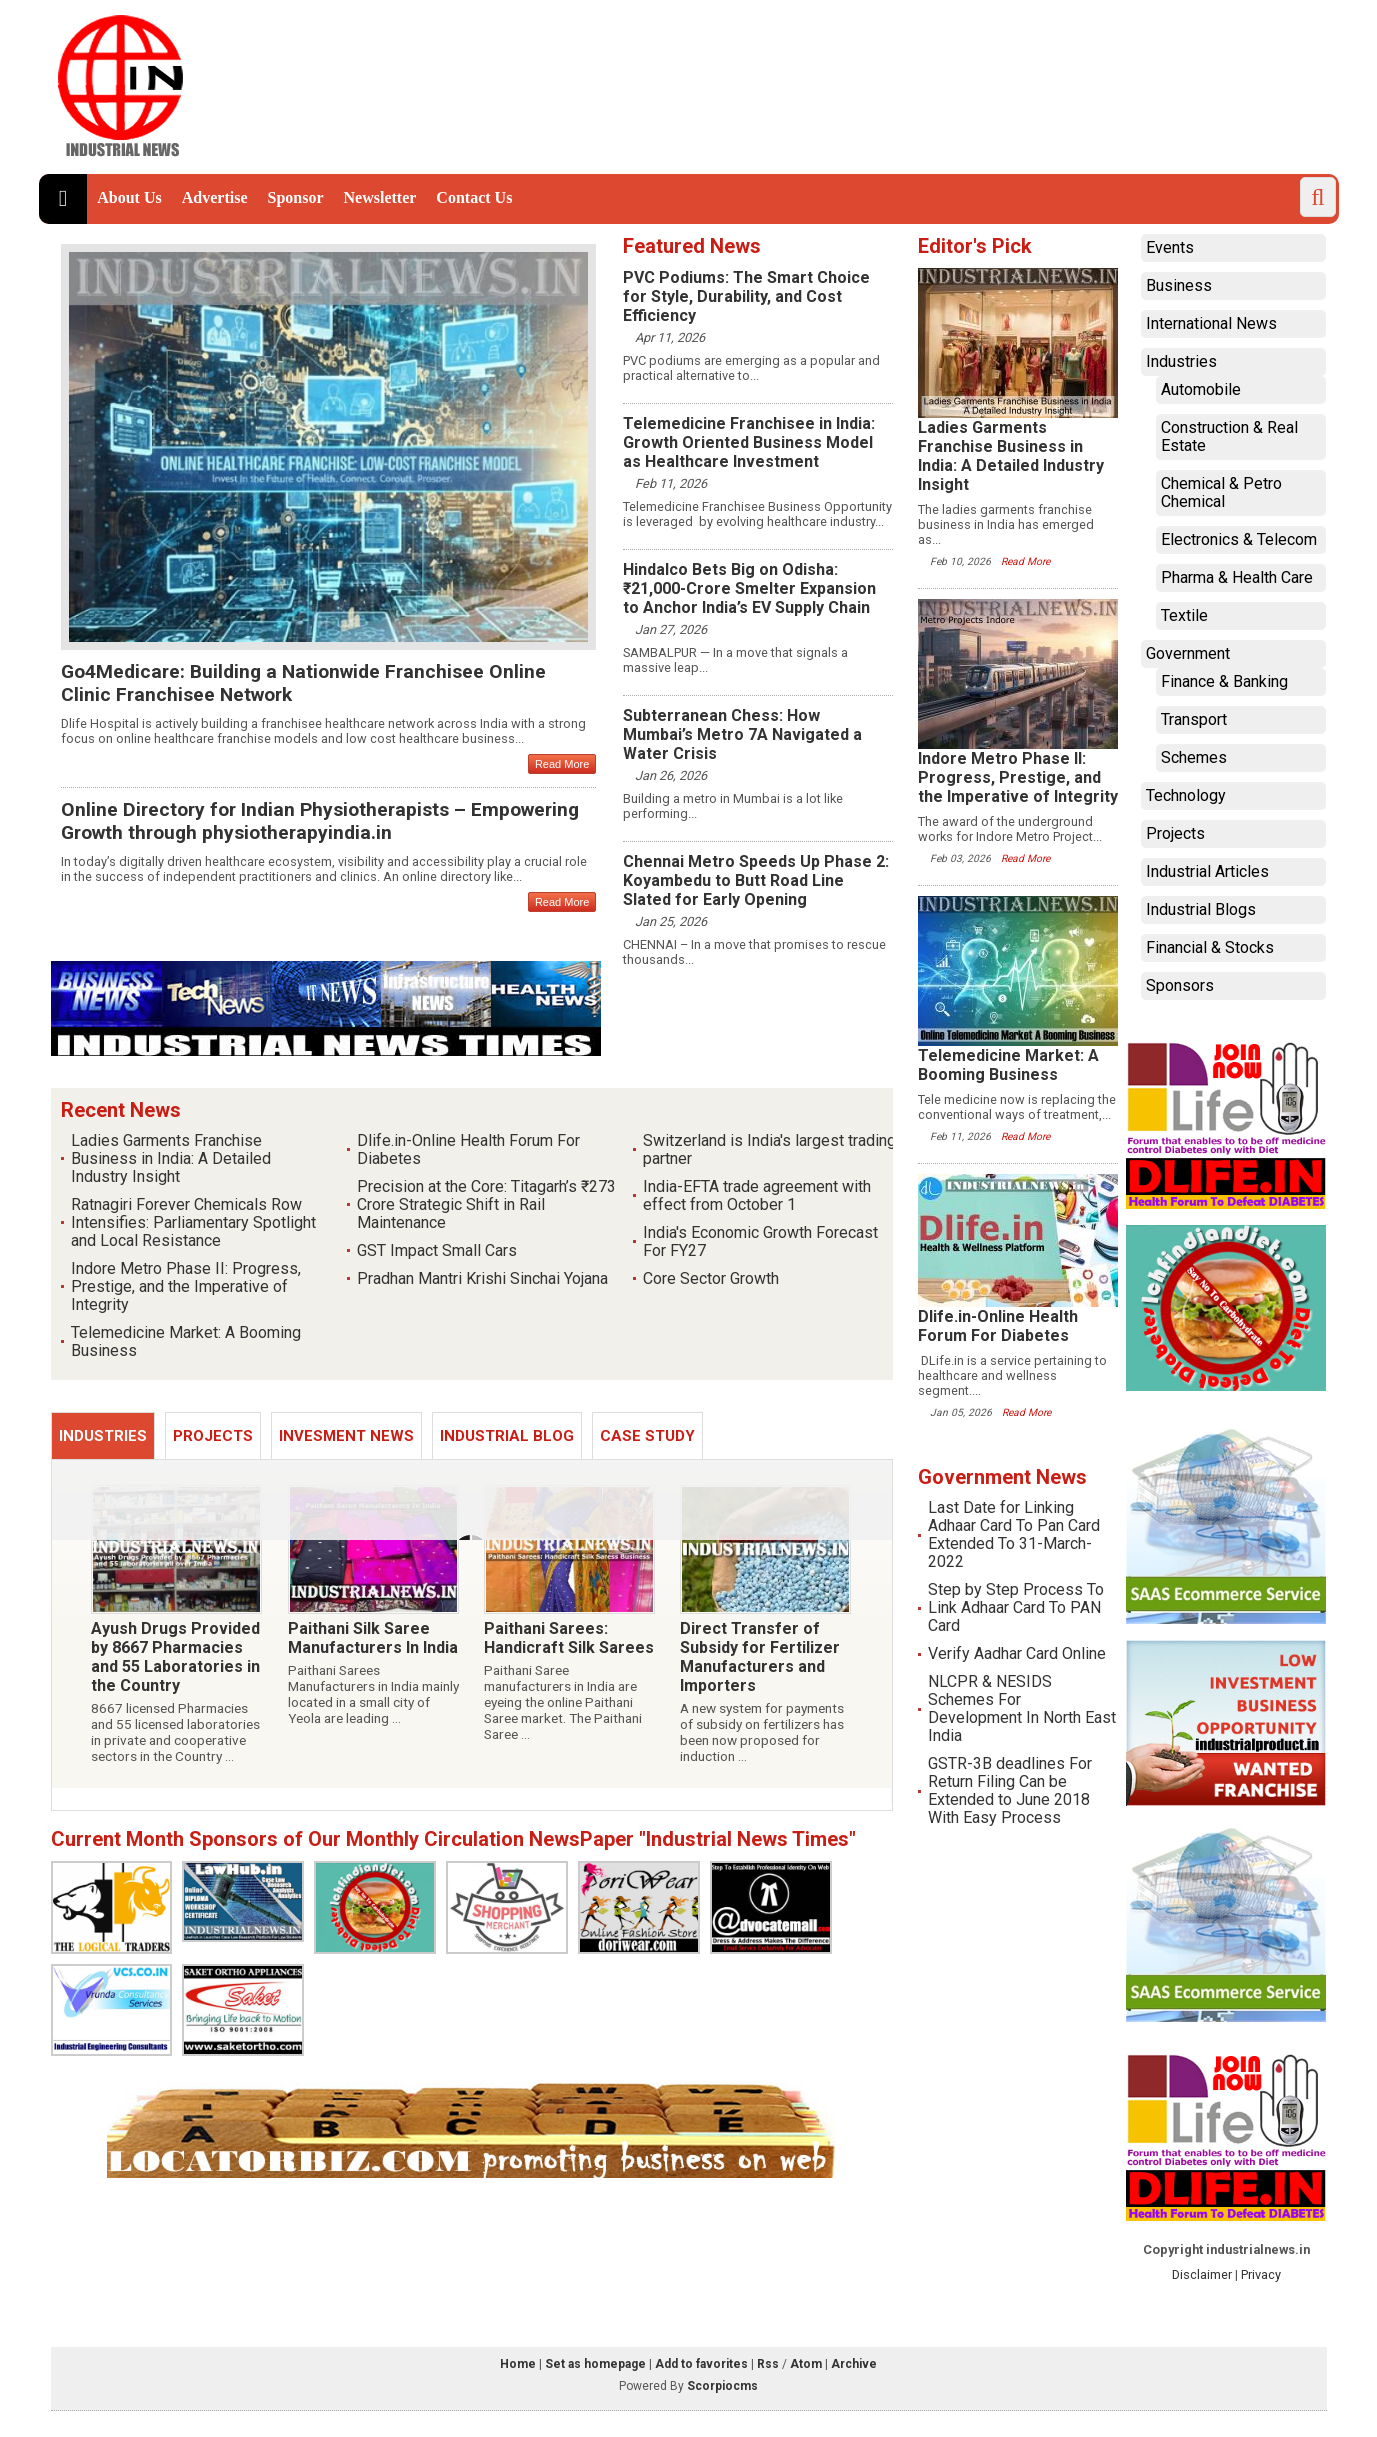 Image resolution: width=1377 pixels, height=2437 pixels. What do you see at coordinates (1210, 947) in the screenshot?
I see `Financial & Stocks` at bounding box center [1210, 947].